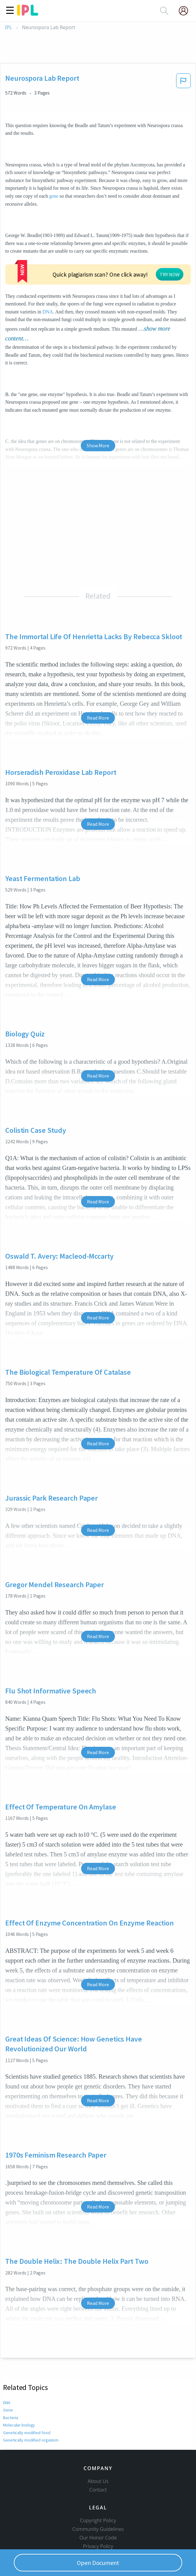  What do you see at coordinates (98, 2500) in the screenshot?
I see `Our Honor Code` at bounding box center [98, 2500].